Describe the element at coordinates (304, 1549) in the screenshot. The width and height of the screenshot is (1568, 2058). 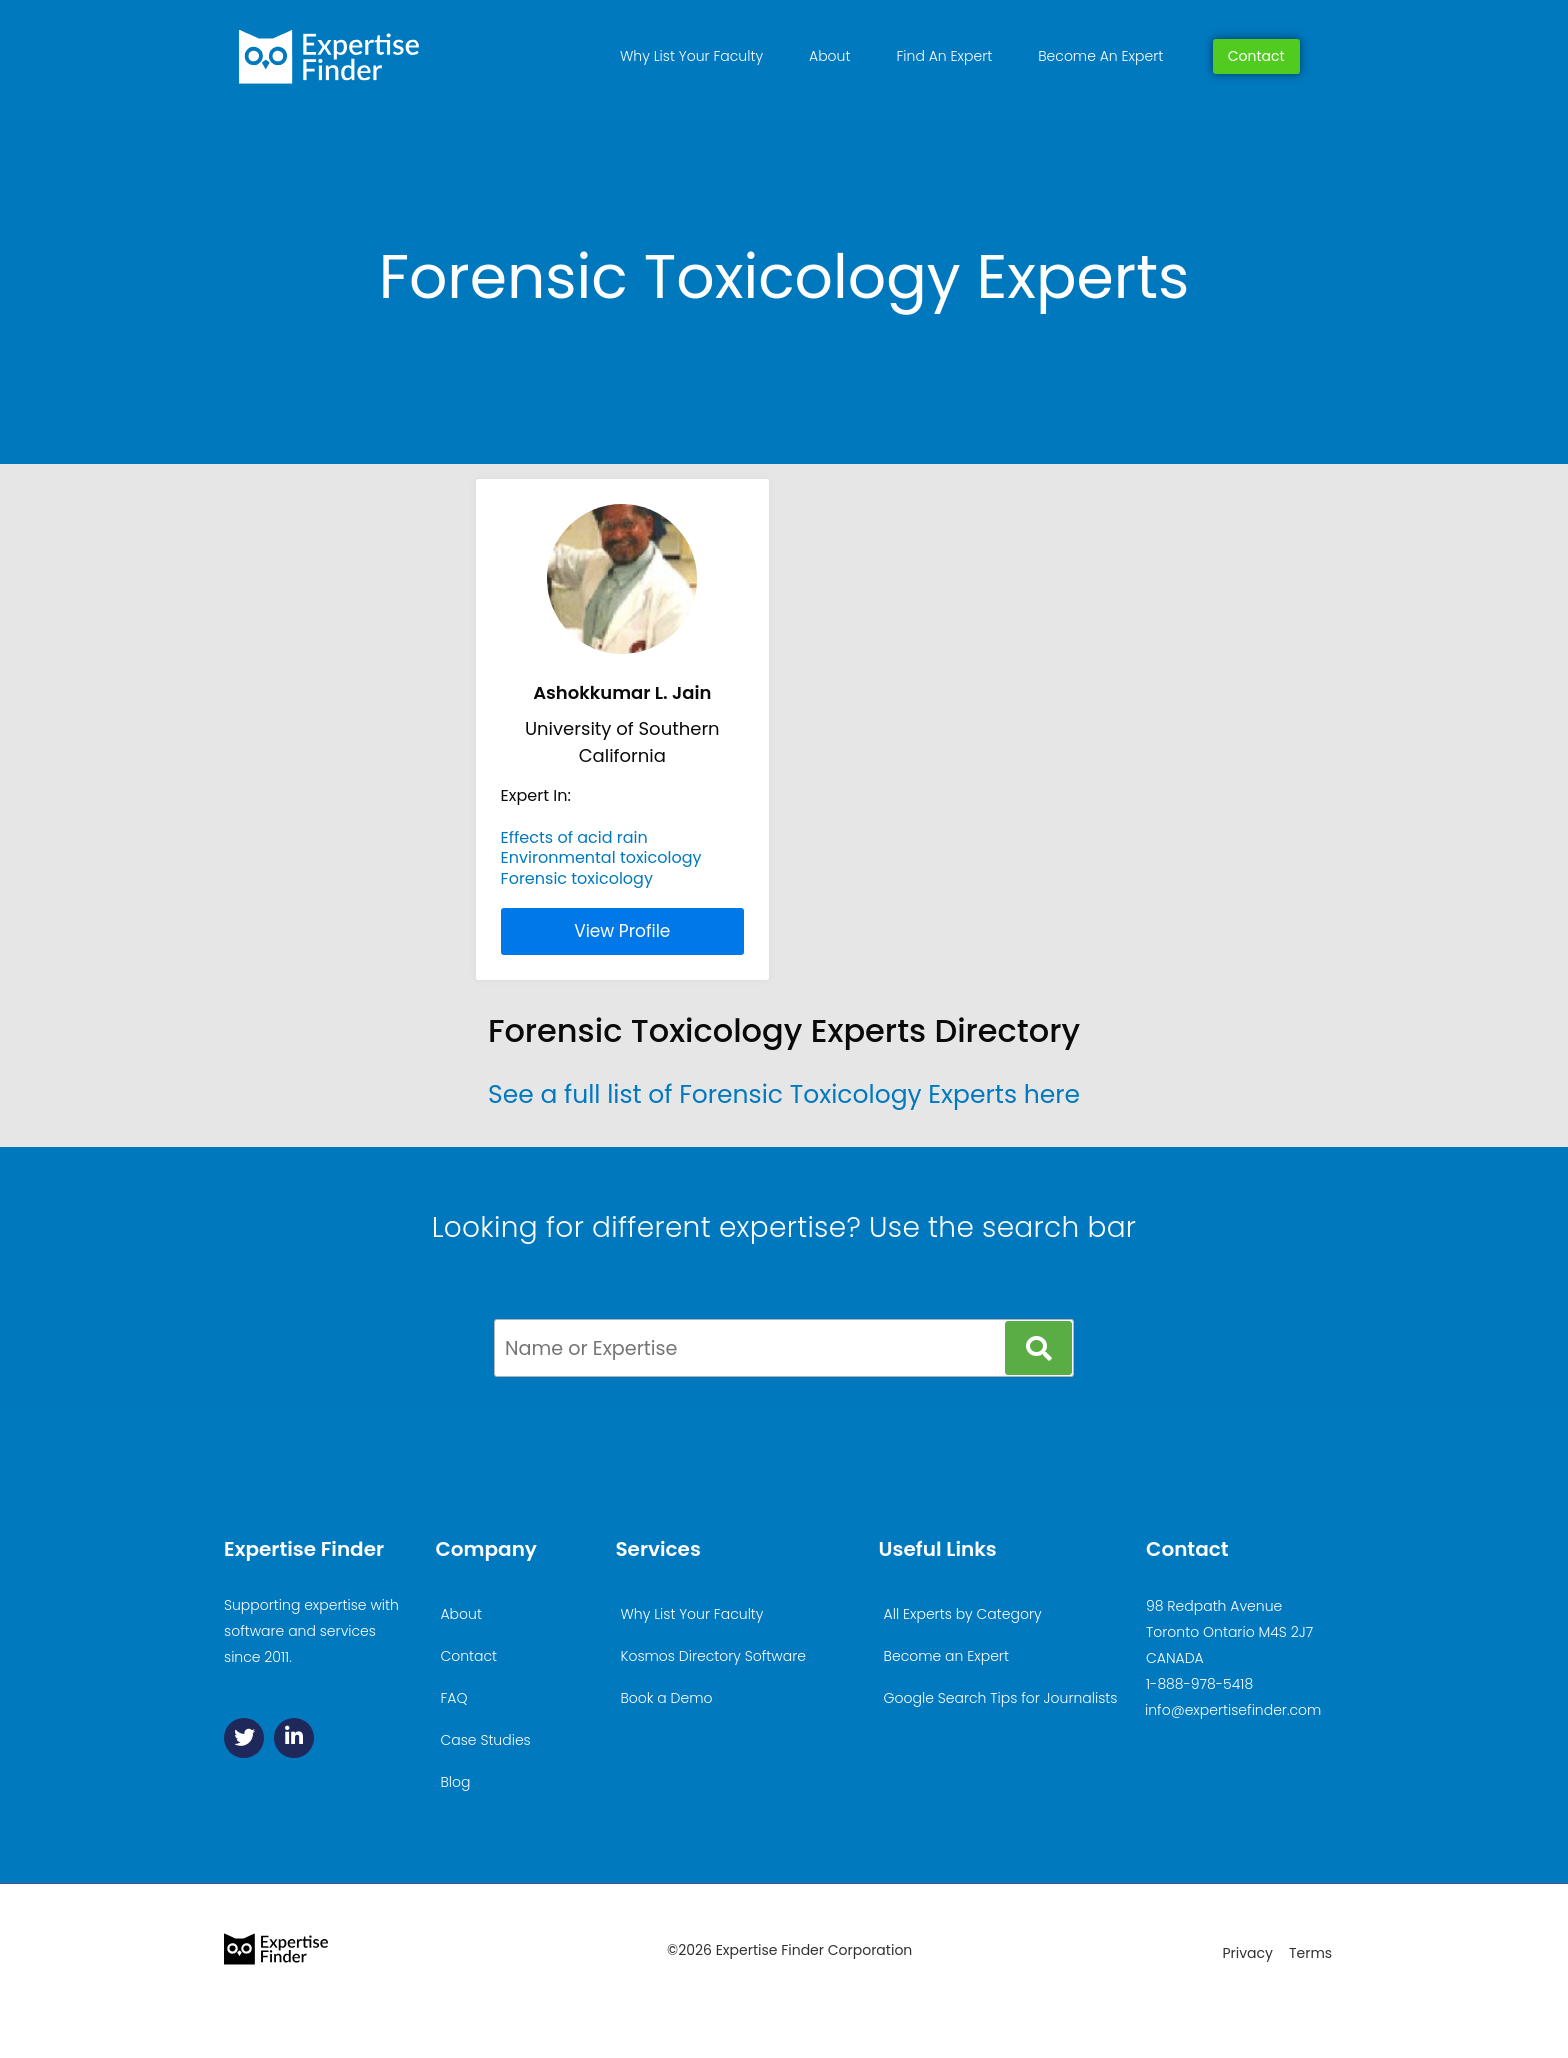
I see `Expertise Finder` at that location.